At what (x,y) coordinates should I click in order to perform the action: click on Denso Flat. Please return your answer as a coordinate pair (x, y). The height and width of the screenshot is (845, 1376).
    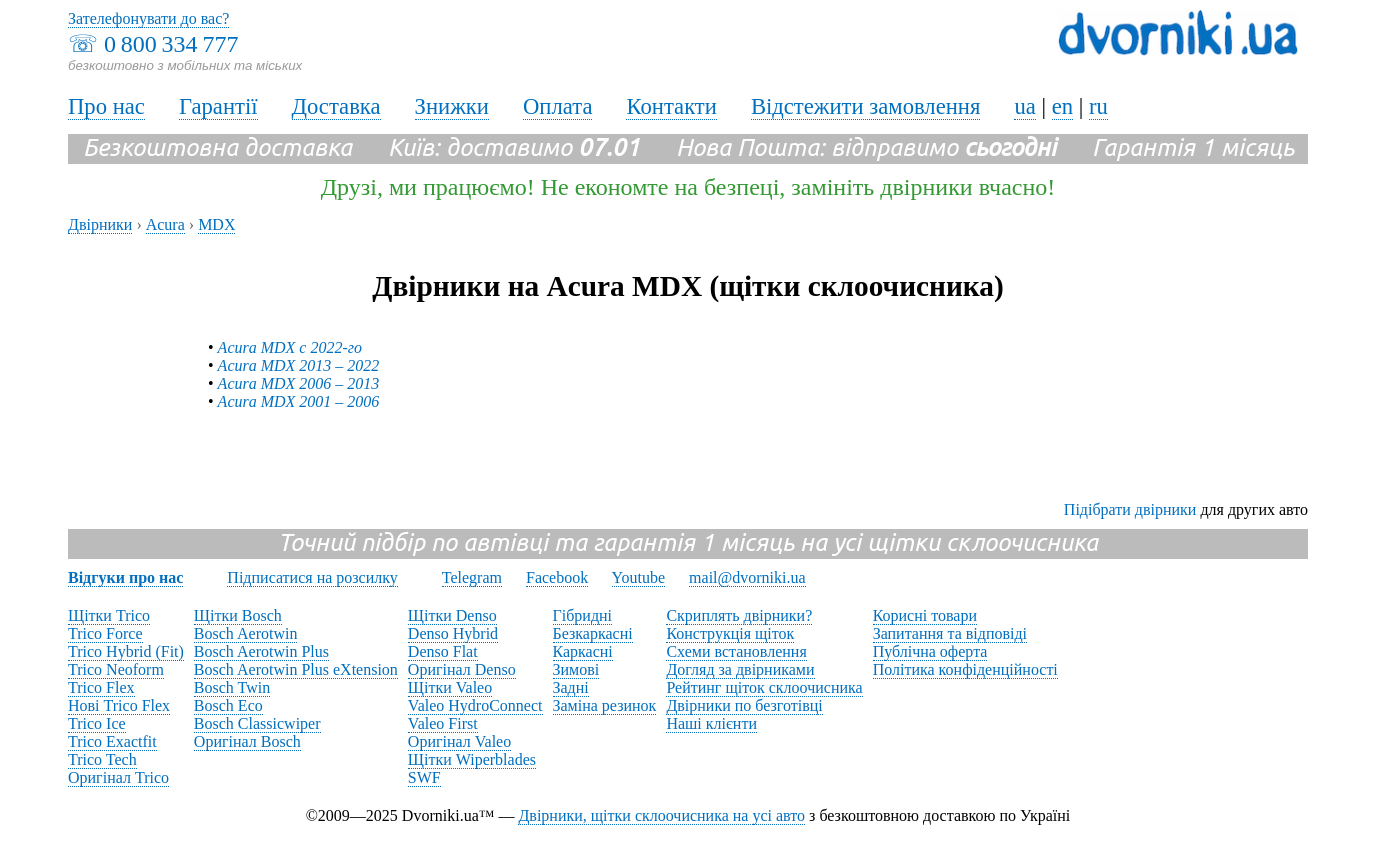
    Looking at the image, I should click on (443, 651).